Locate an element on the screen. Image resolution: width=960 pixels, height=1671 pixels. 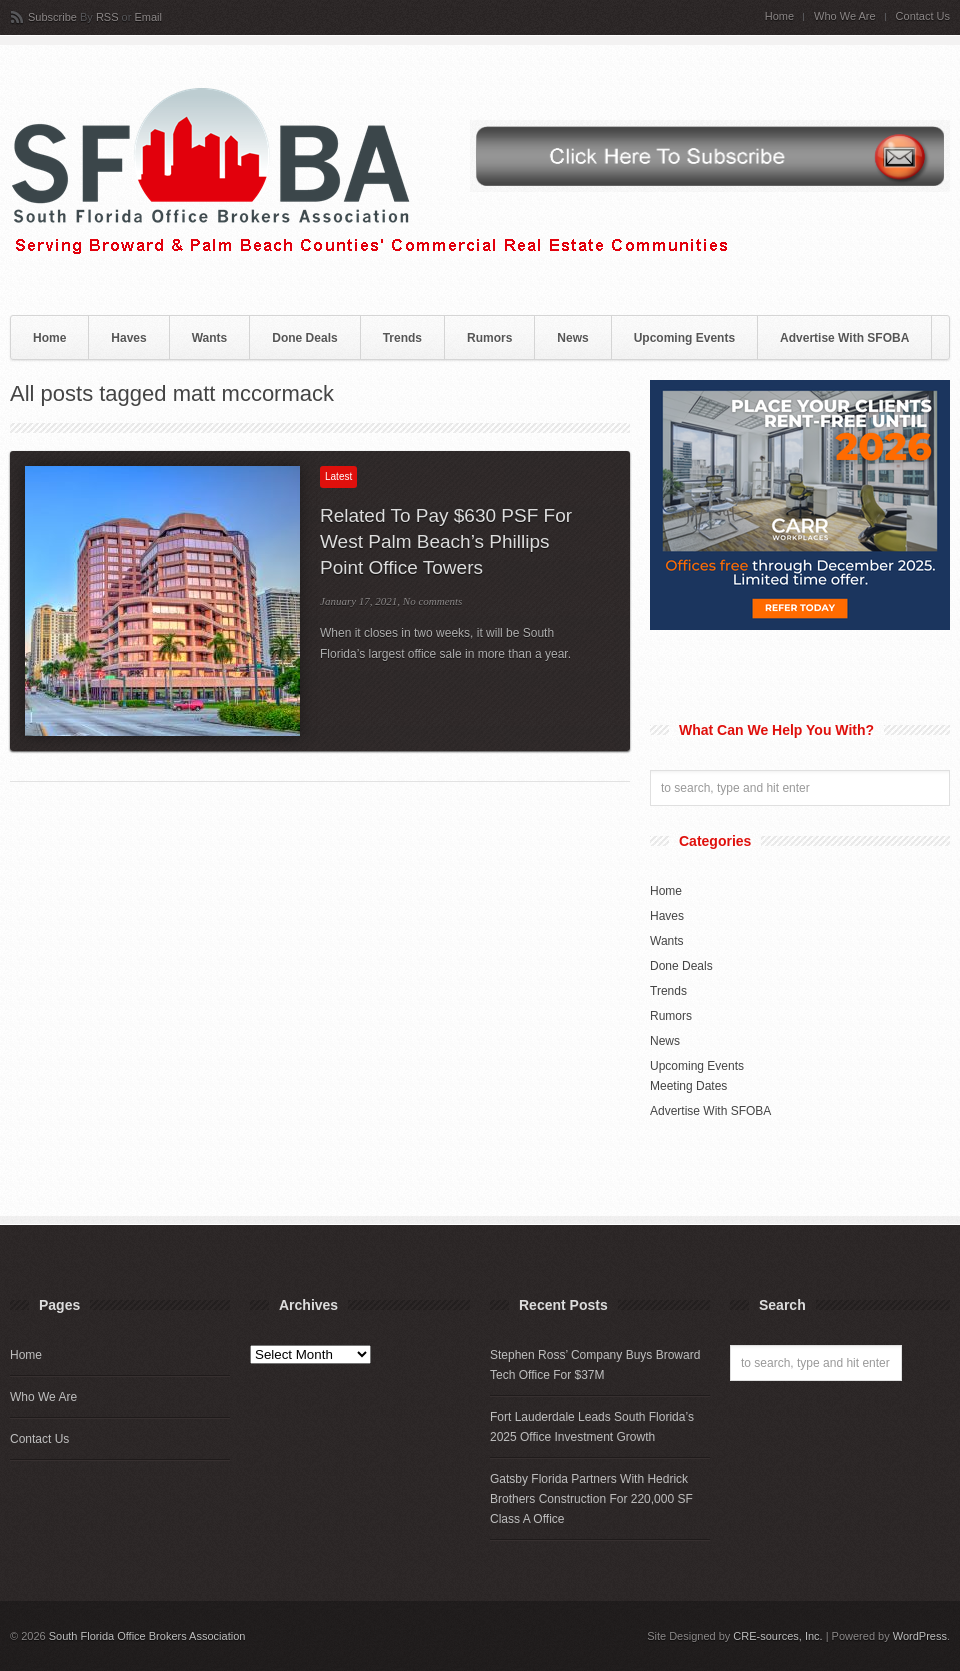
Haves is located at coordinates (128, 338).